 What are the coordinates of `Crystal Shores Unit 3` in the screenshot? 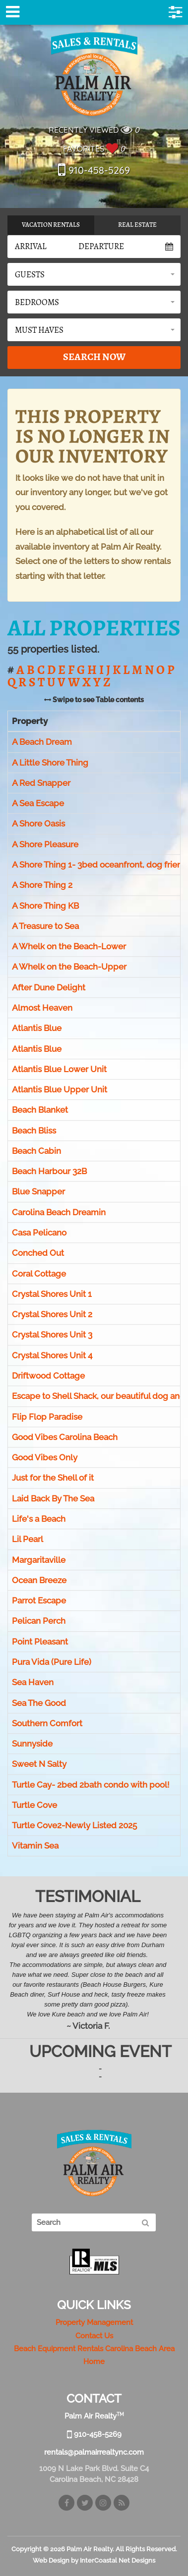 It's located at (52, 1335).